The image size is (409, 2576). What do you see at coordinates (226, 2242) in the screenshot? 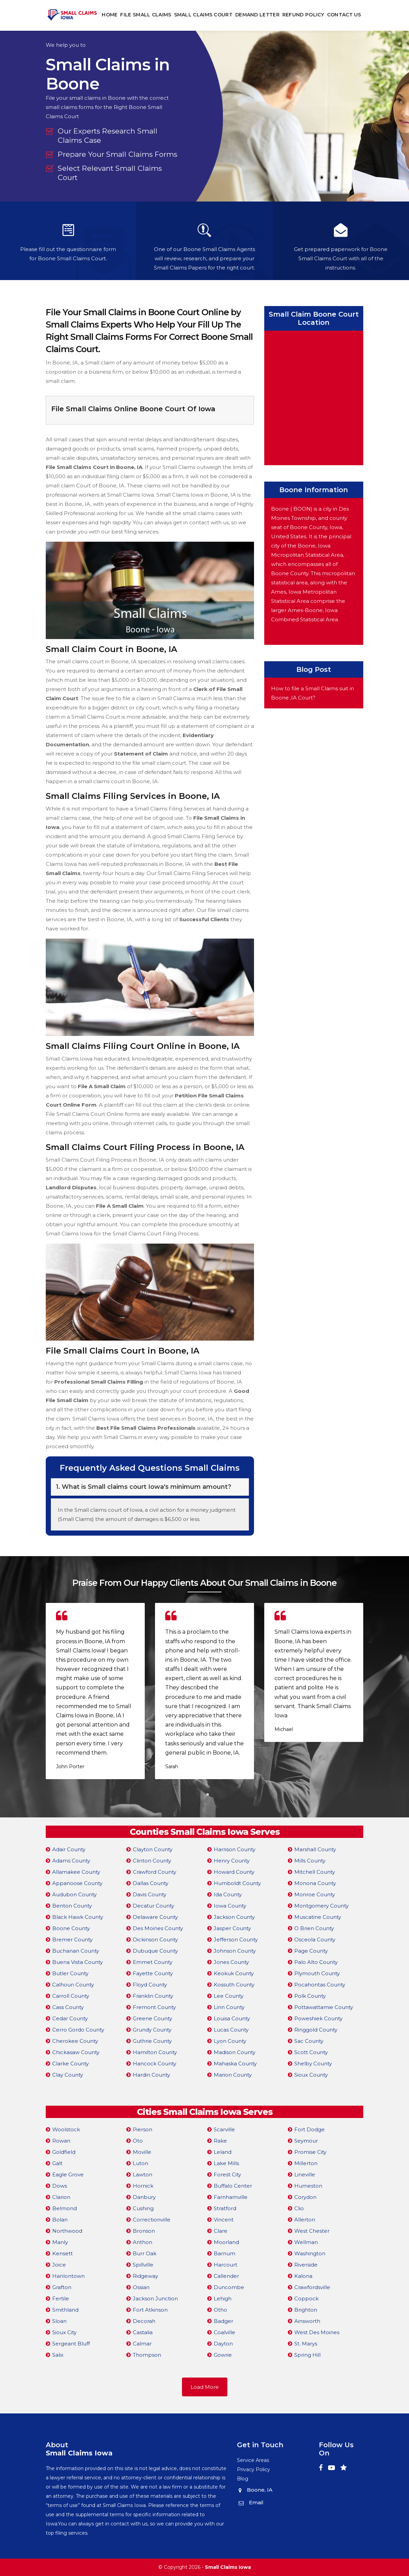
I see `Moorland` at bounding box center [226, 2242].